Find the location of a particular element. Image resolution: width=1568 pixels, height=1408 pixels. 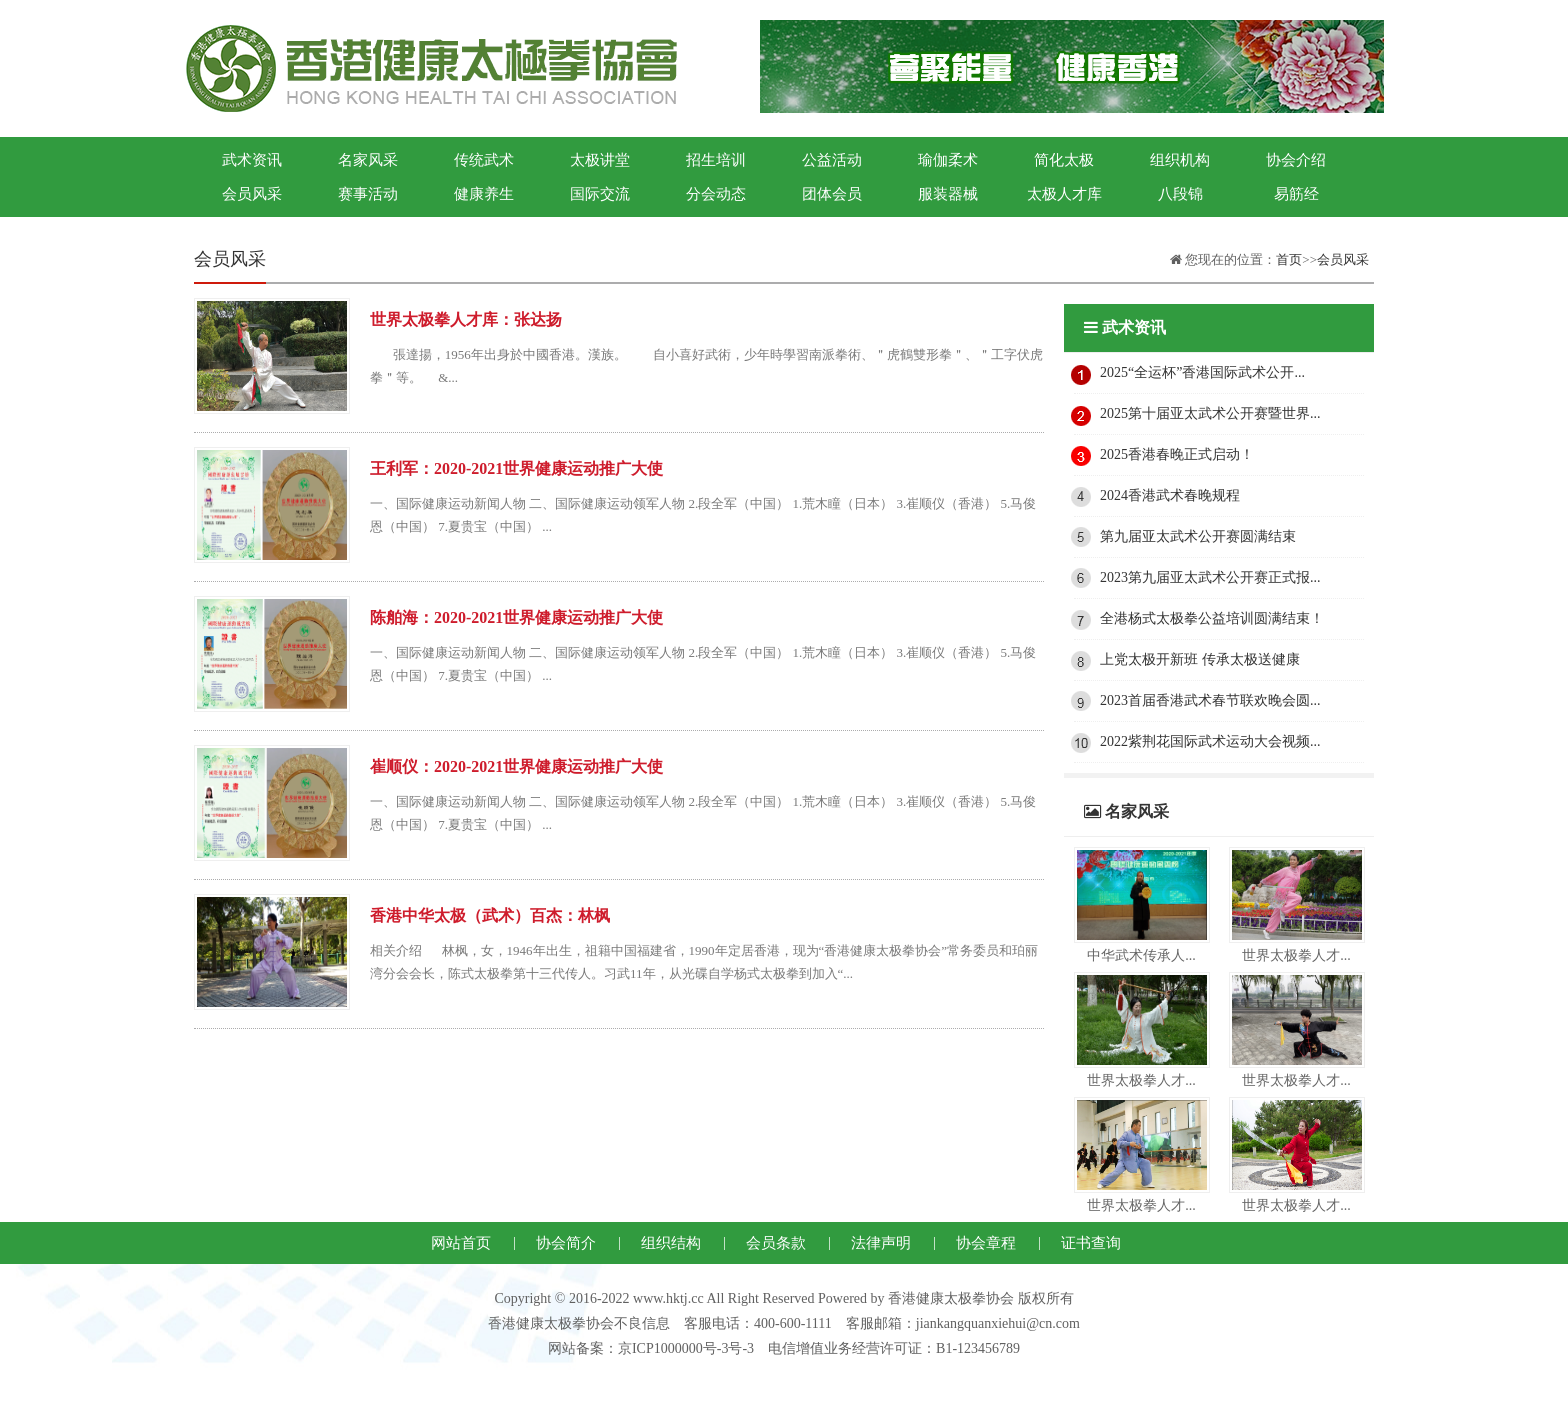

陈舶海：2020-2021世界健康运动推广大使 is located at coordinates (516, 617).